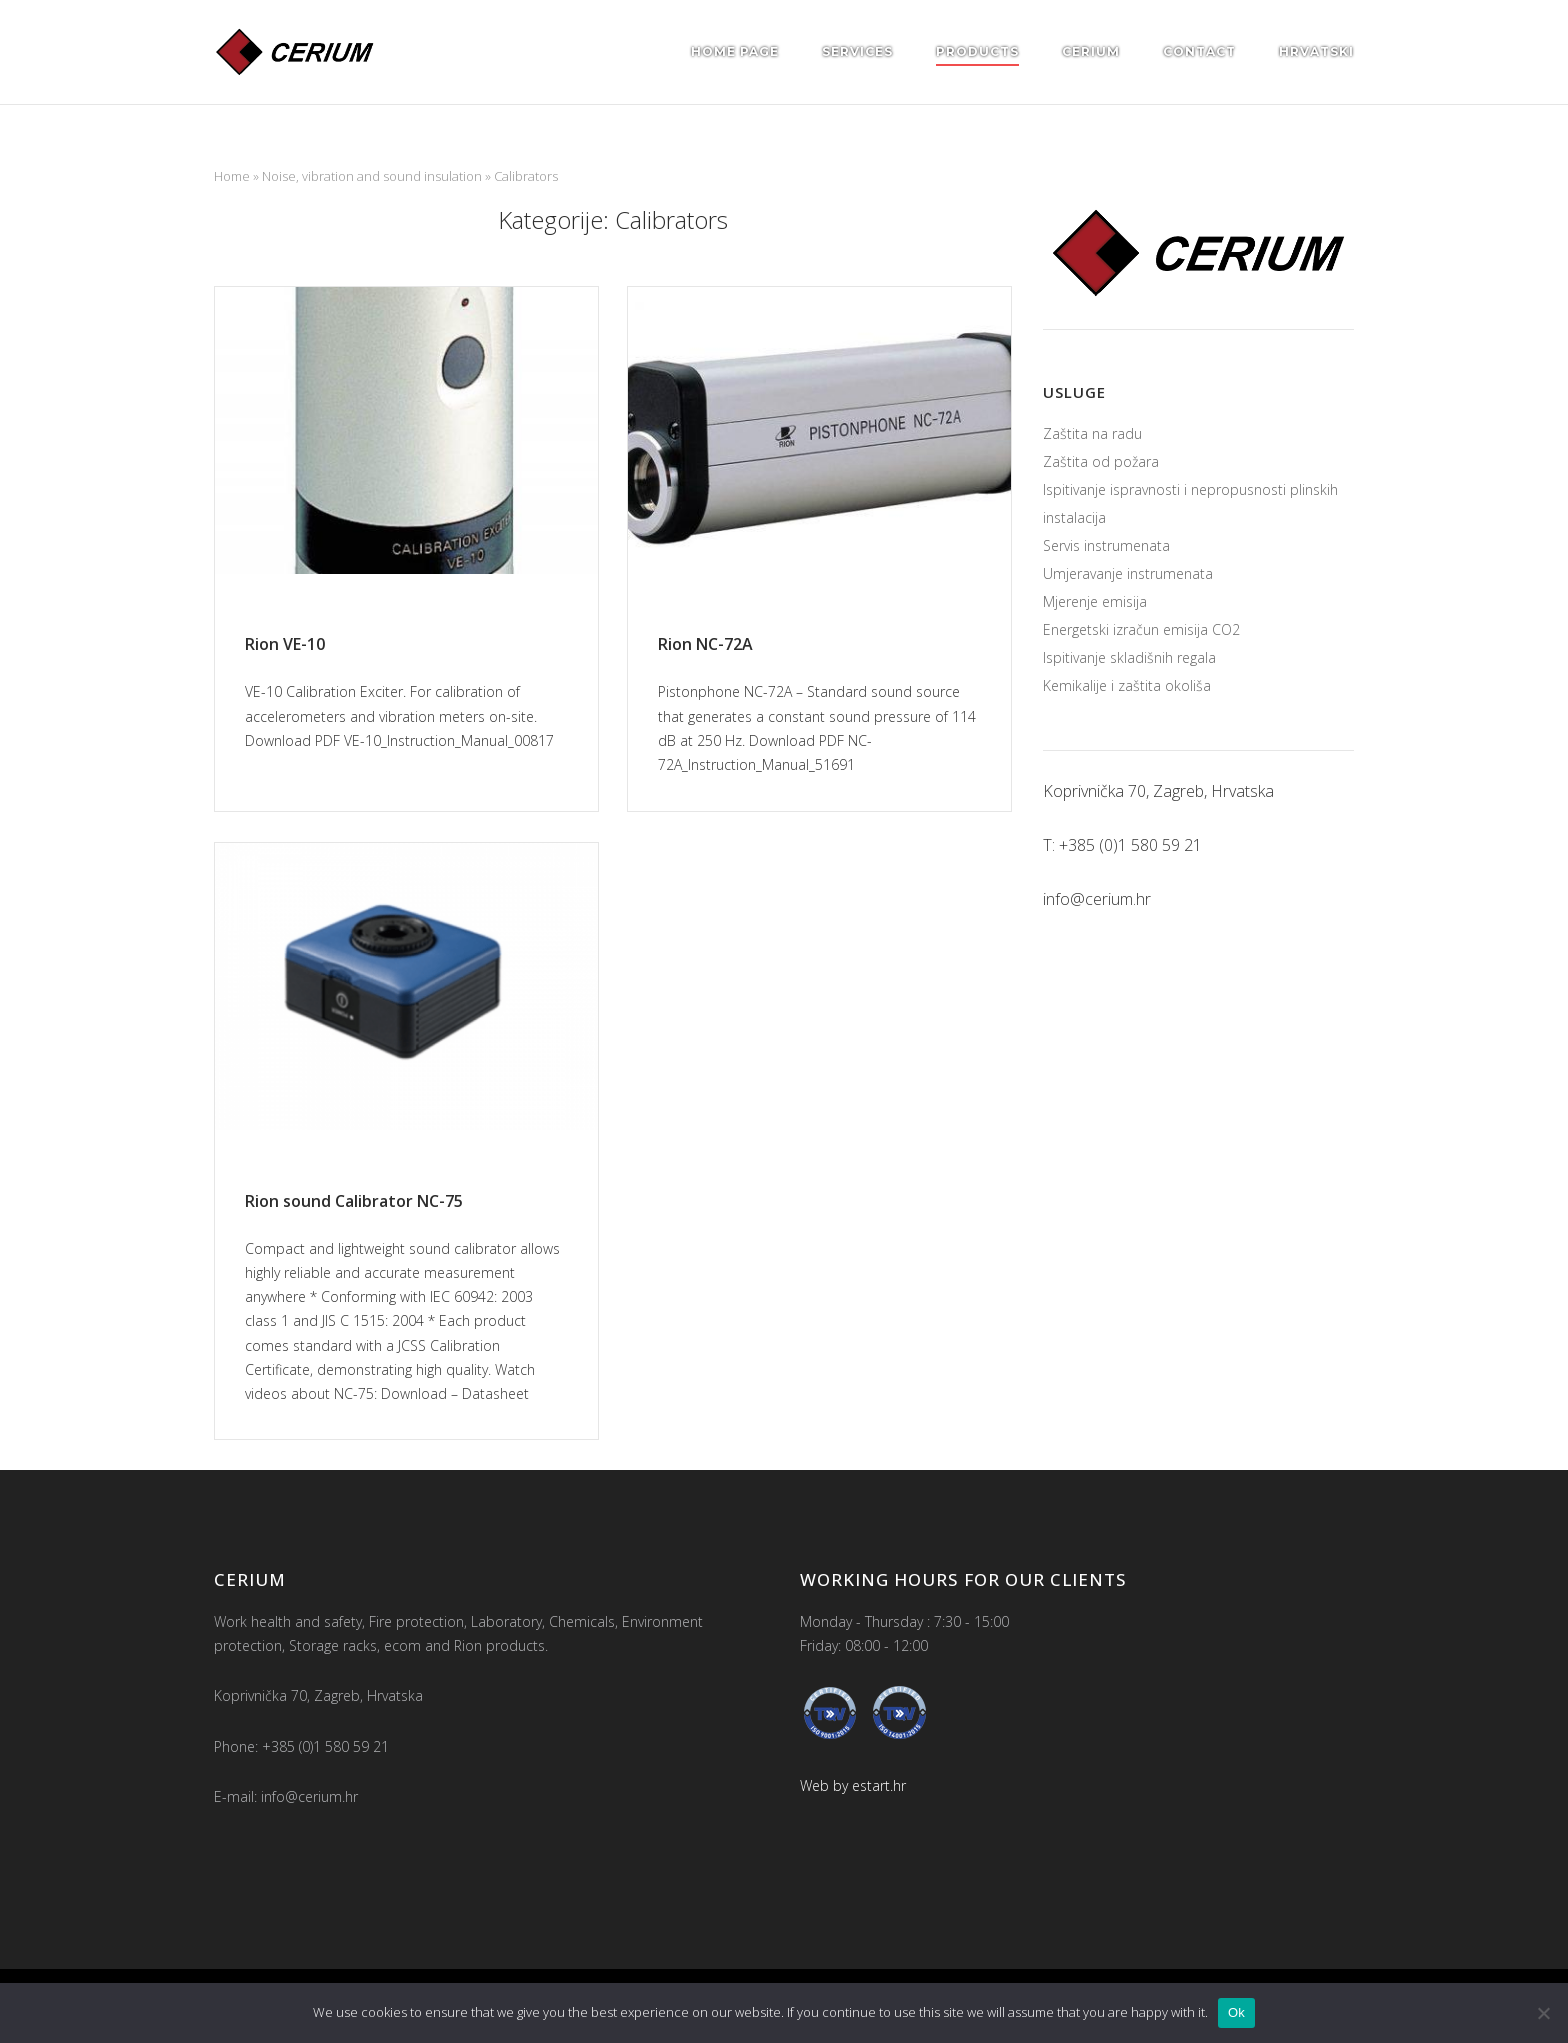 The width and height of the screenshot is (1568, 2043). I want to click on Zaštita na radu, so click(1092, 433).